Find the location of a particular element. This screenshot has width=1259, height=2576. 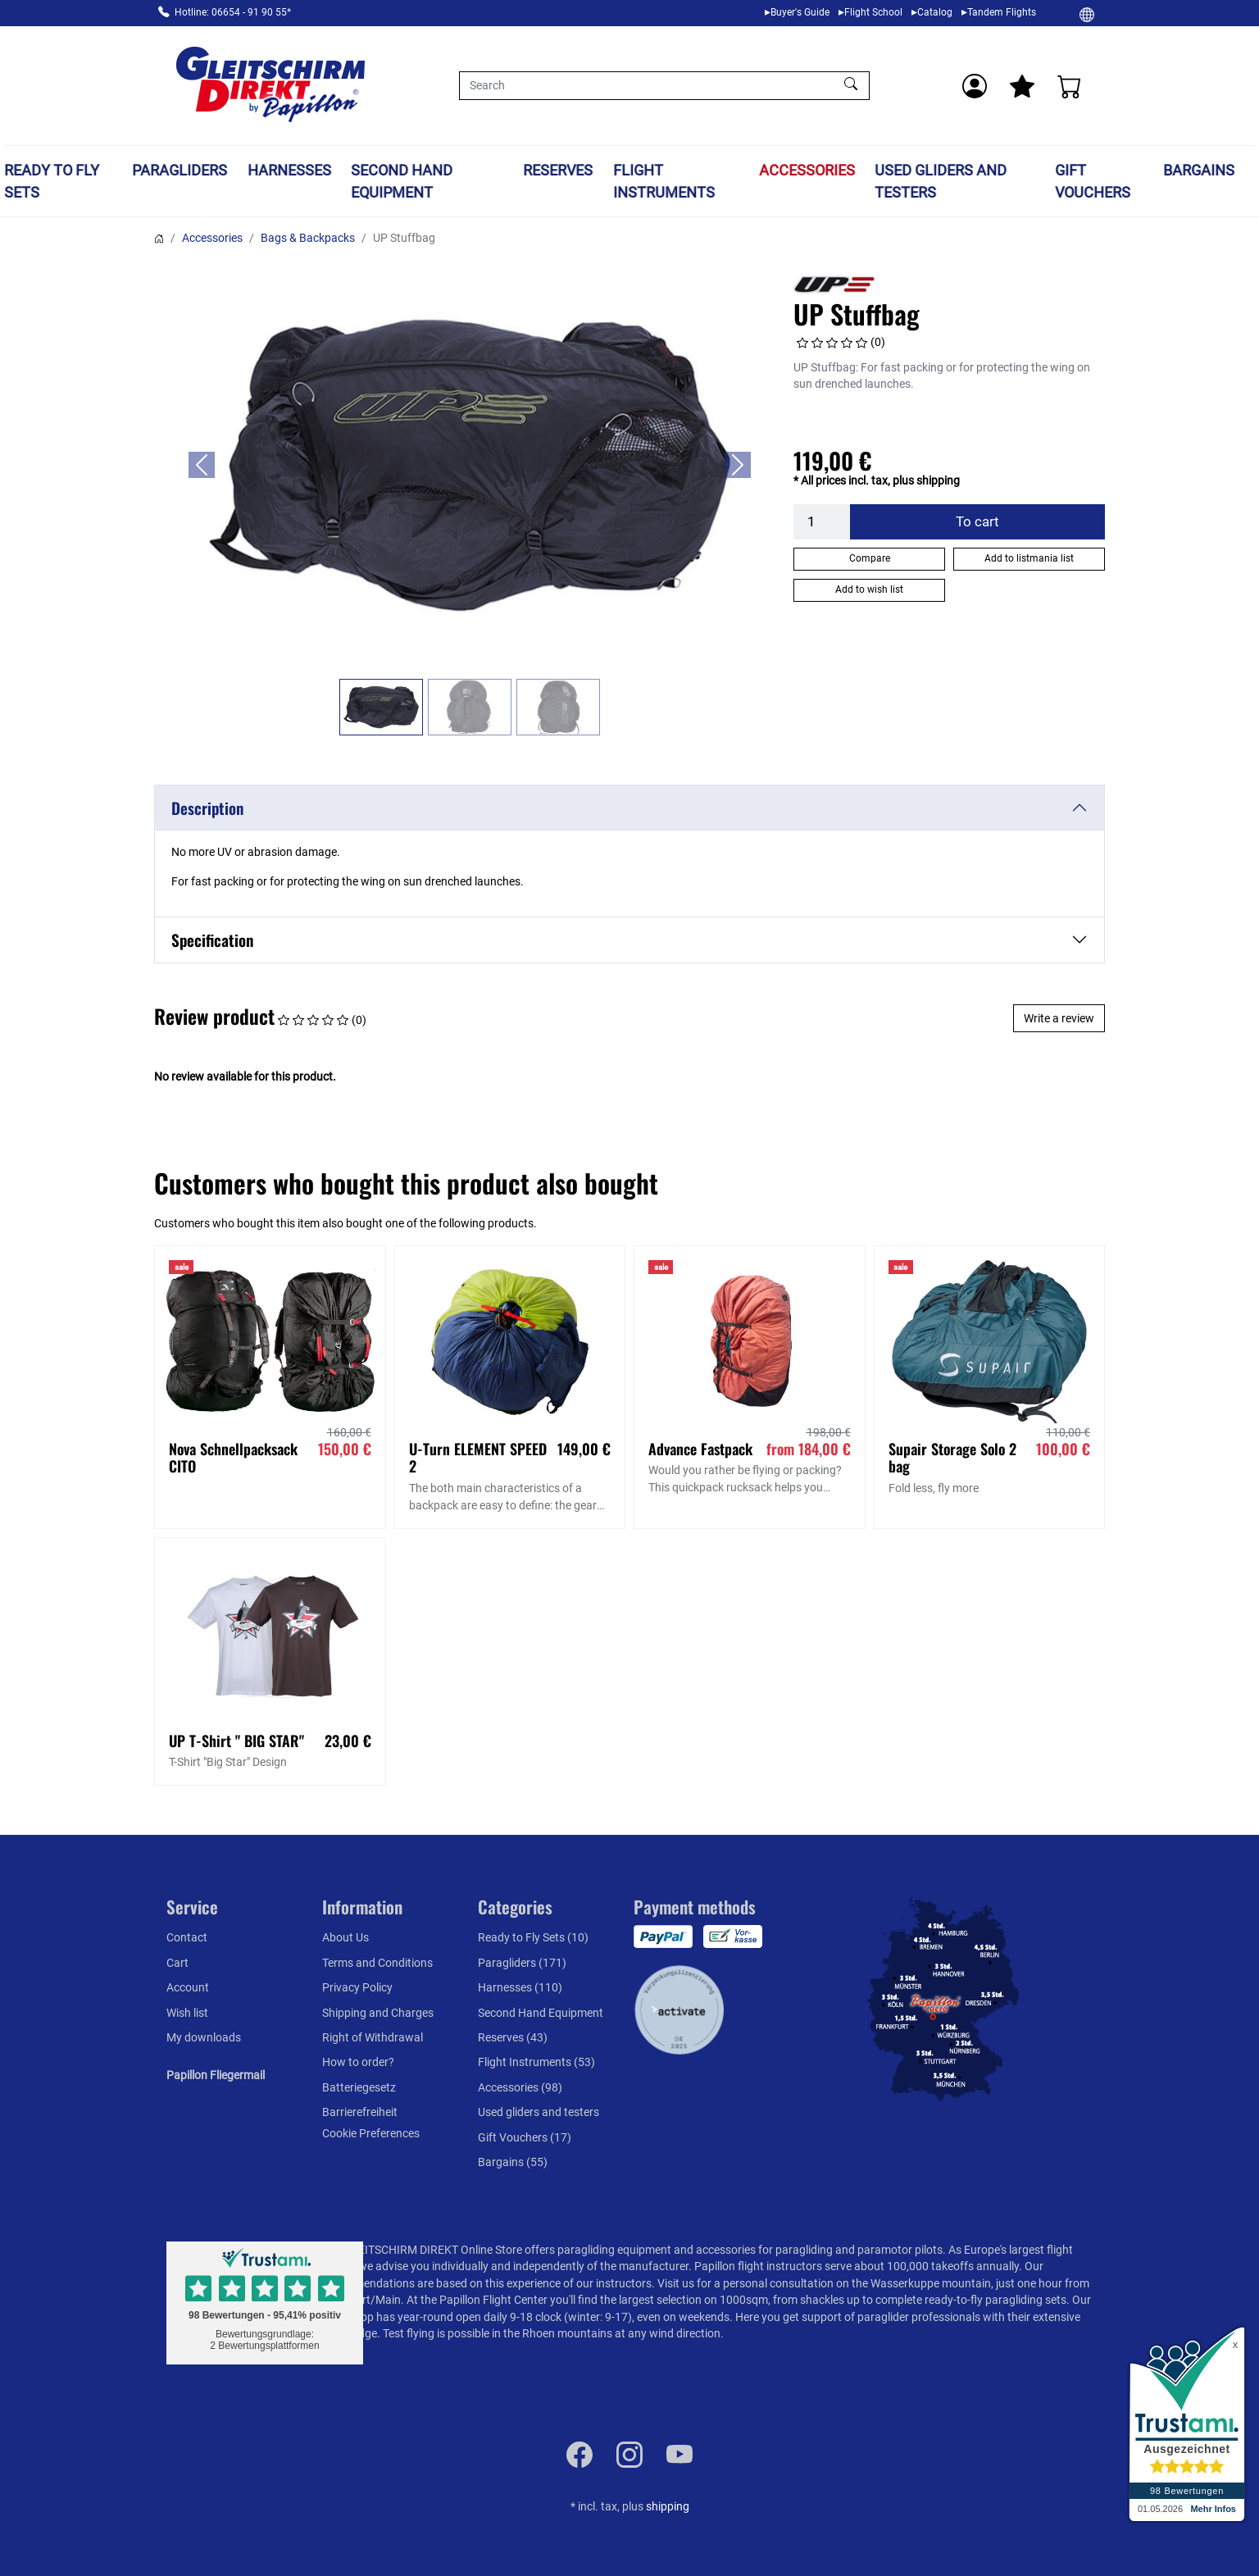

Gift Vouchers is located at coordinates (1092, 181).